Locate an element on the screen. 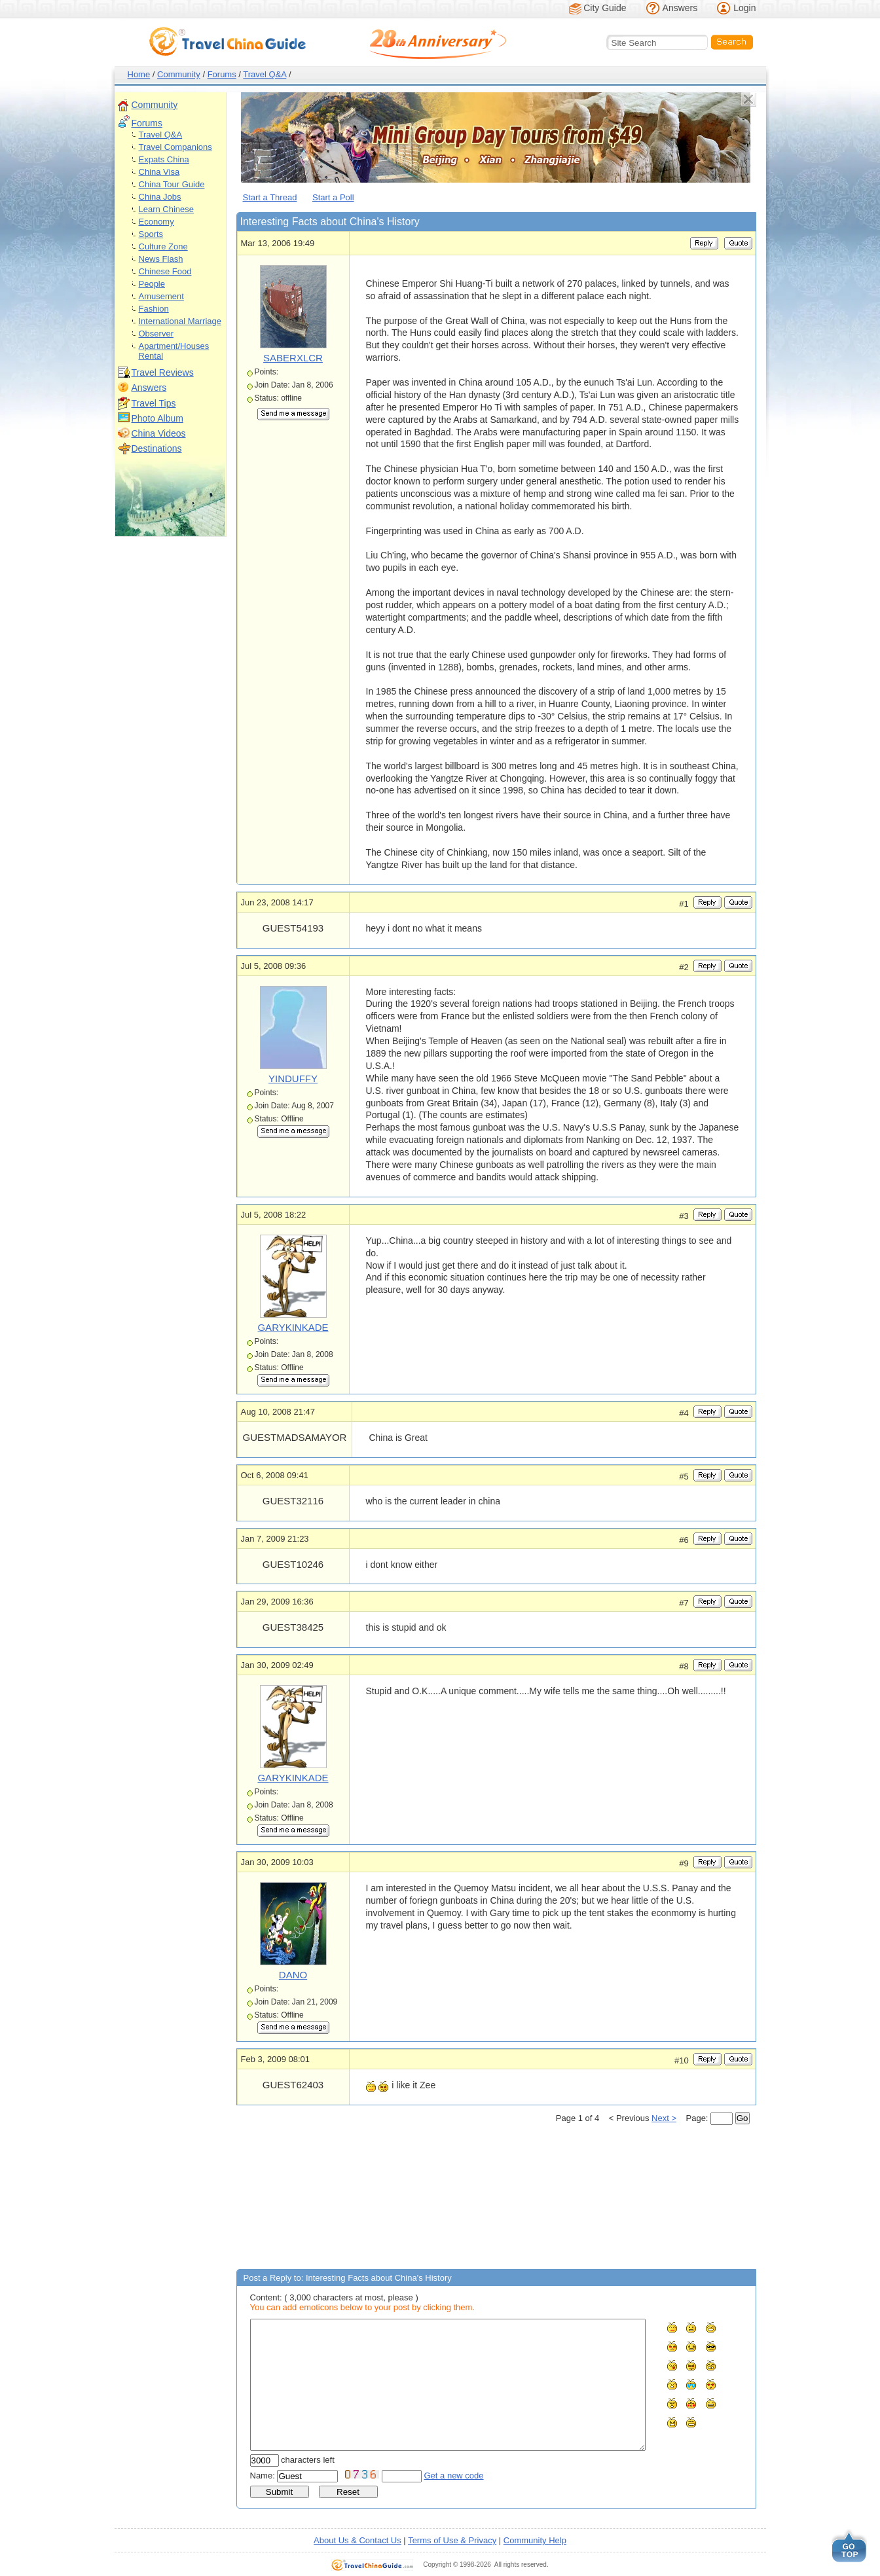 This screenshot has height=2576, width=880. Sports is located at coordinates (151, 234).